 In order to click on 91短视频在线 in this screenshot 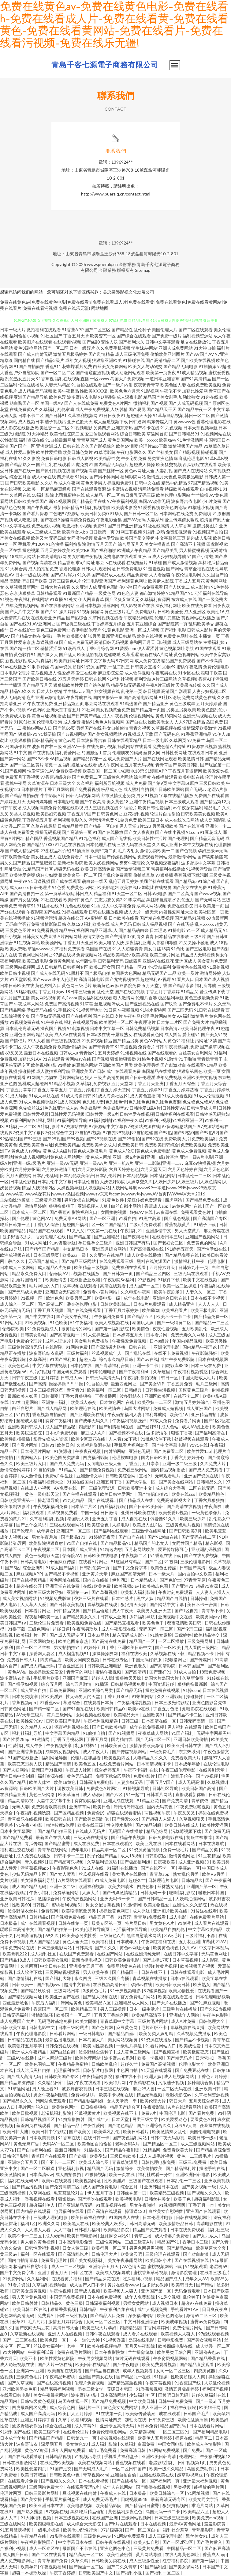, I will do `click(133, 1052)`.